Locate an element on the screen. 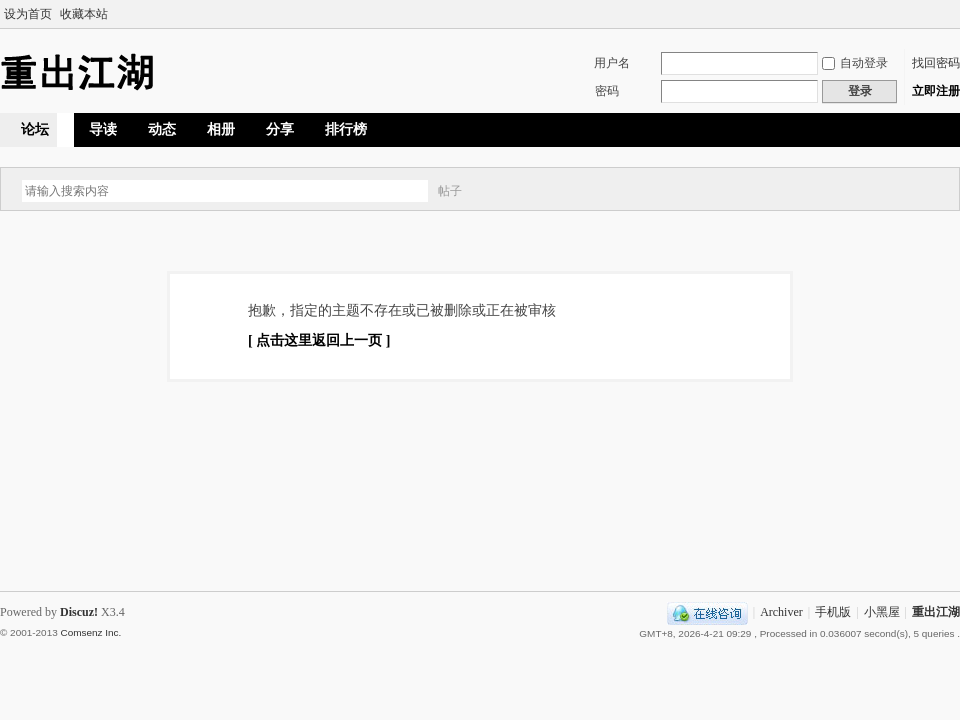 Image resolution: width=960 pixels, height=720 pixels. 找回密码 is located at coordinates (936, 63).